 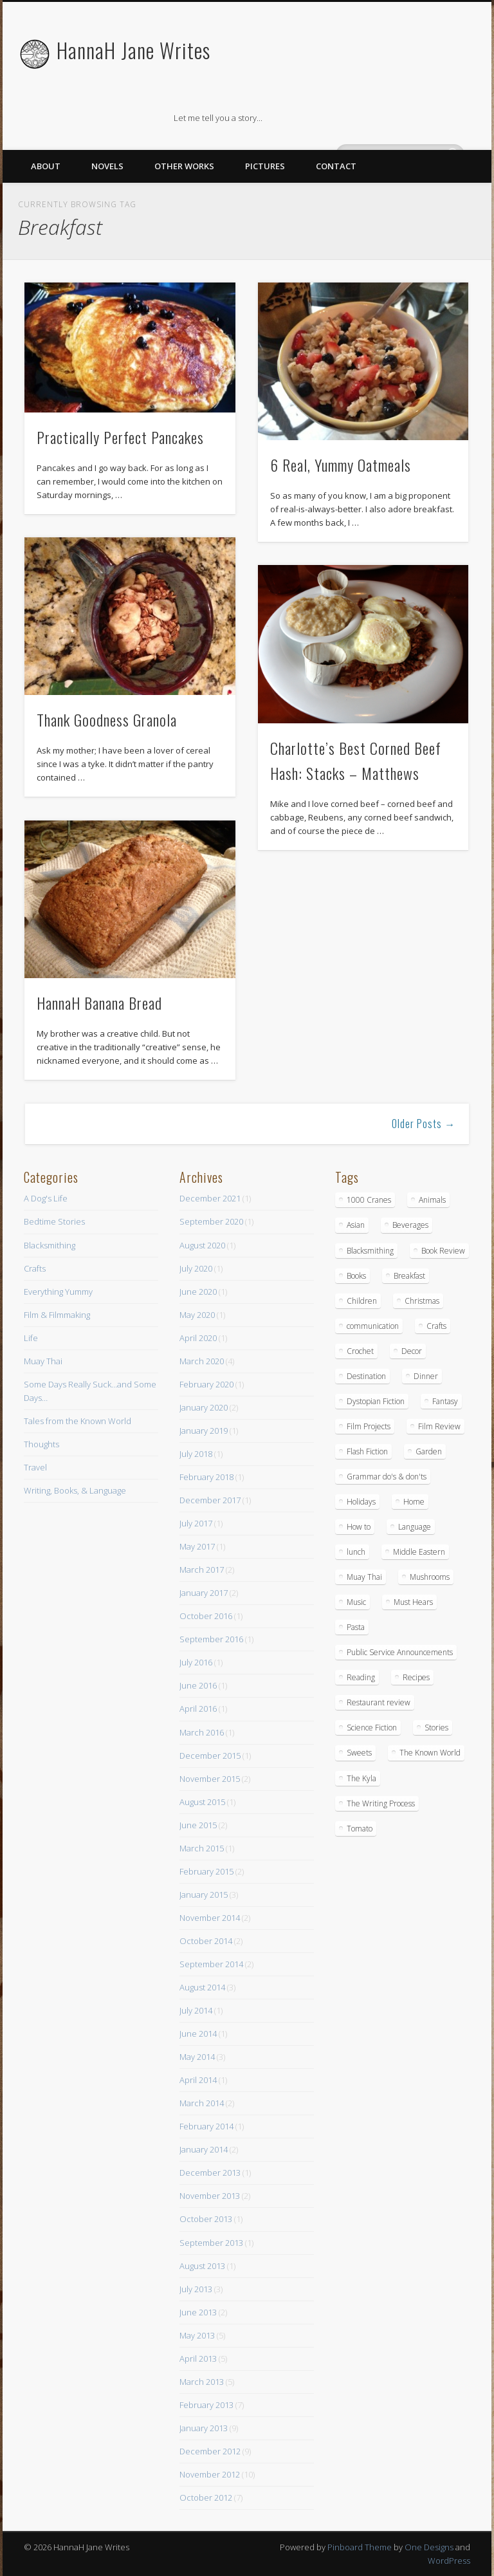 What do you see at coordinates (198, 2033) in the screenshot?
I see `June 2014` at bounding box center [198, 2033].